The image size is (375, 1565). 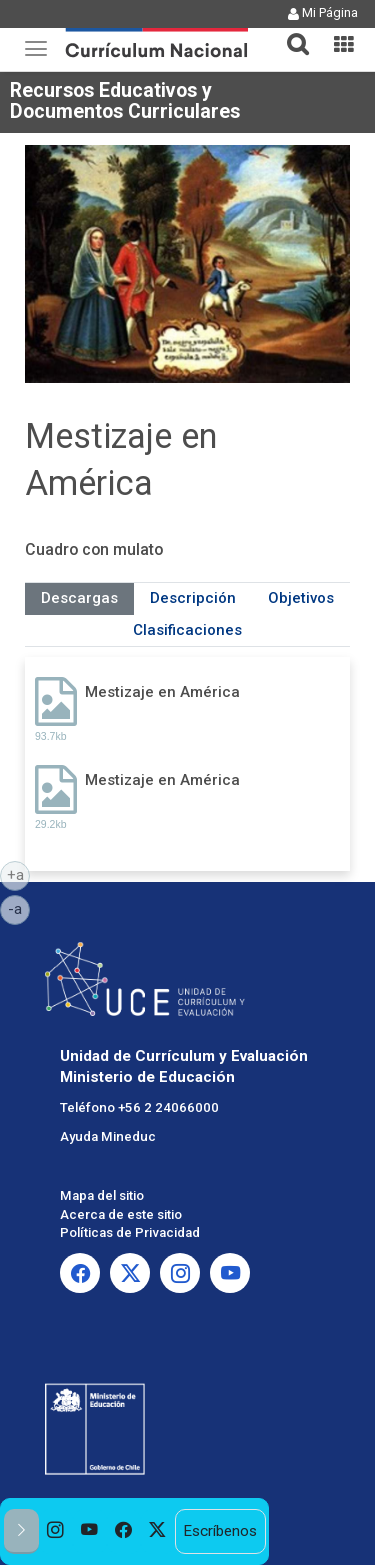 What do you see at coordinates (108, 1136) in the screenshot?
I see `Ayuda Mineduc` at bounding box center [108, 1136].